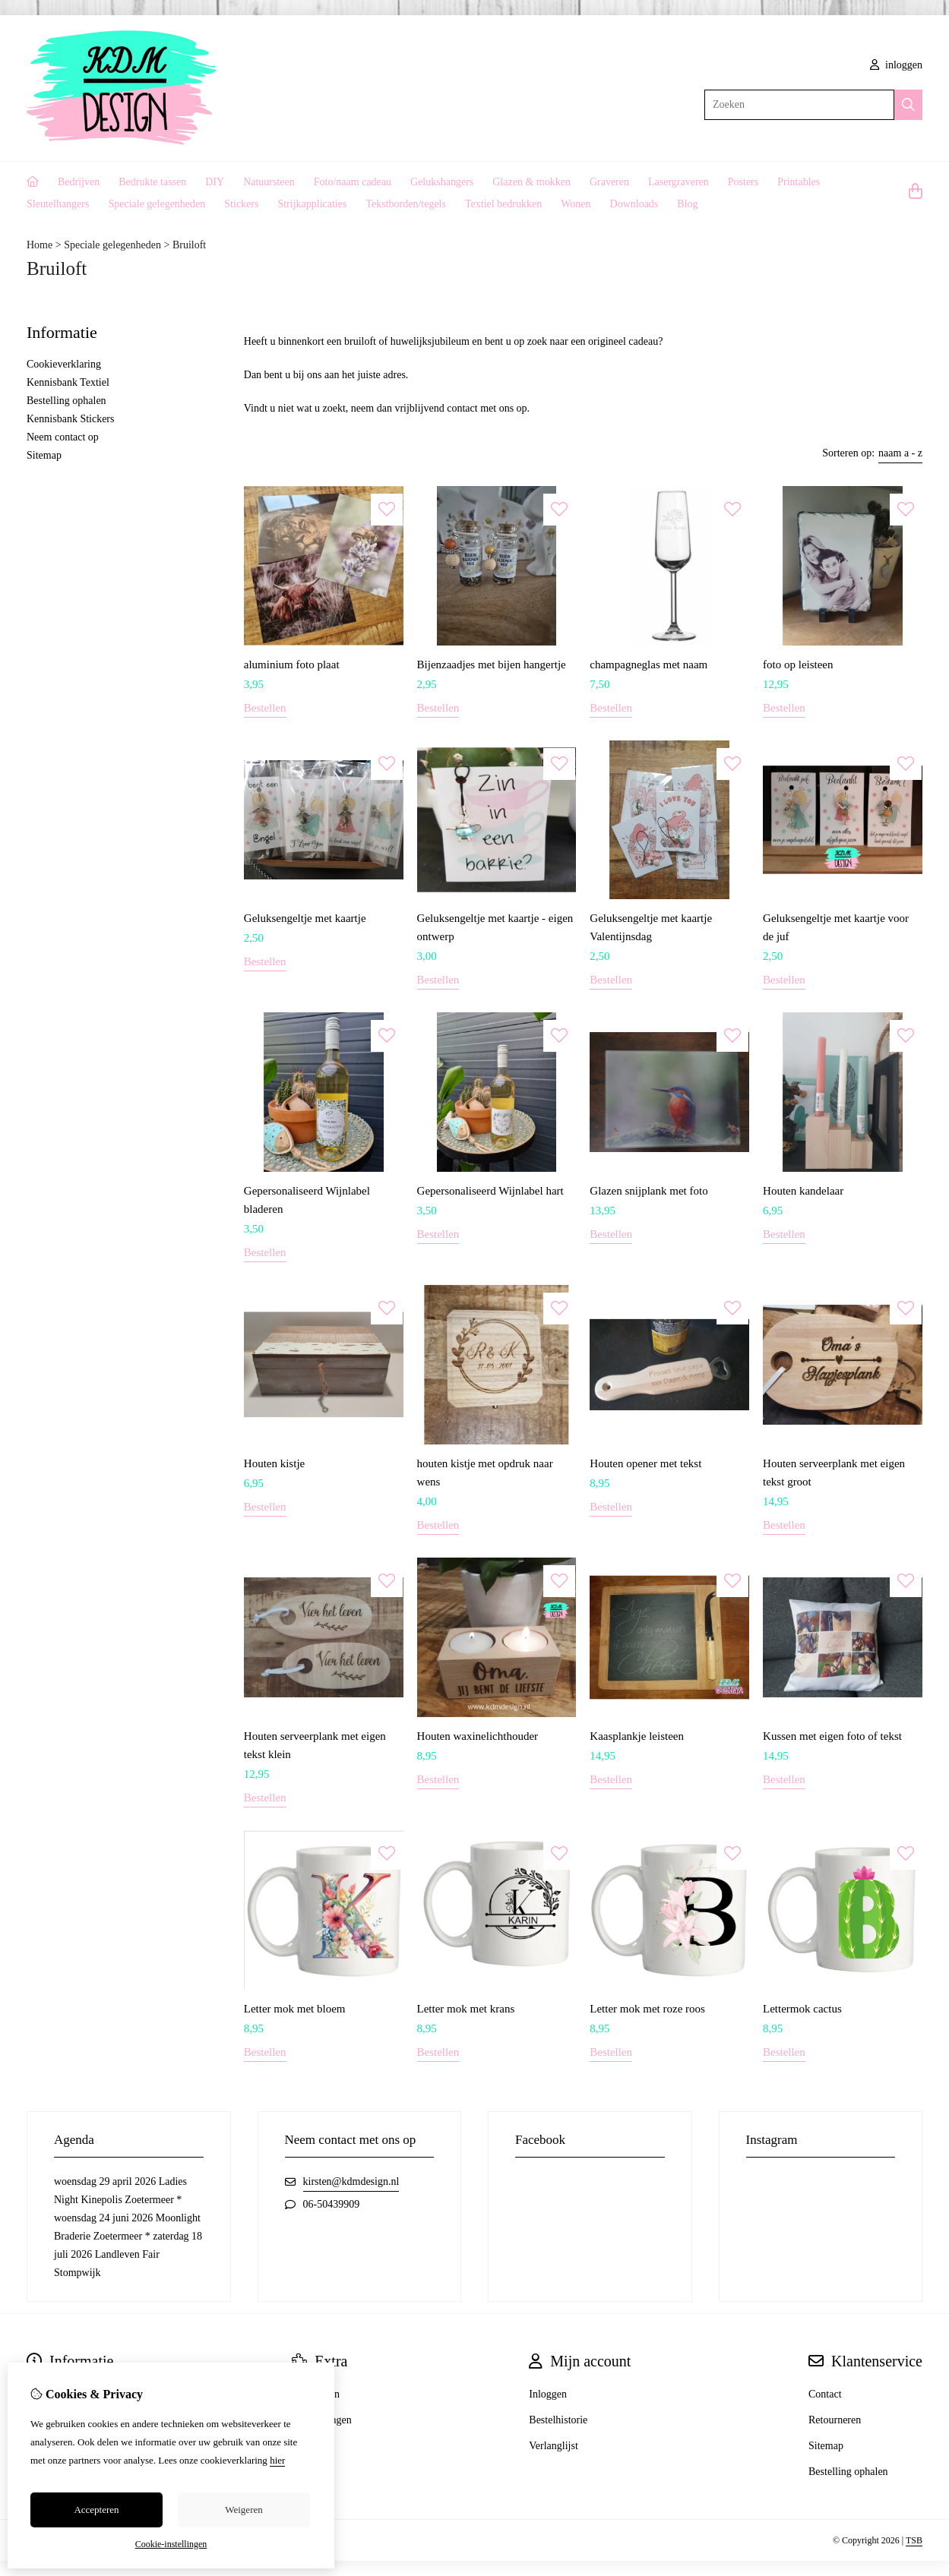 Image resolution: width=949 pixels, height=2576 pixels. What do you see at coordinates (832, 1736) in the screenshot?
I see `Kussen met eigen foto of tekst` at bounding box center [832, 1736].